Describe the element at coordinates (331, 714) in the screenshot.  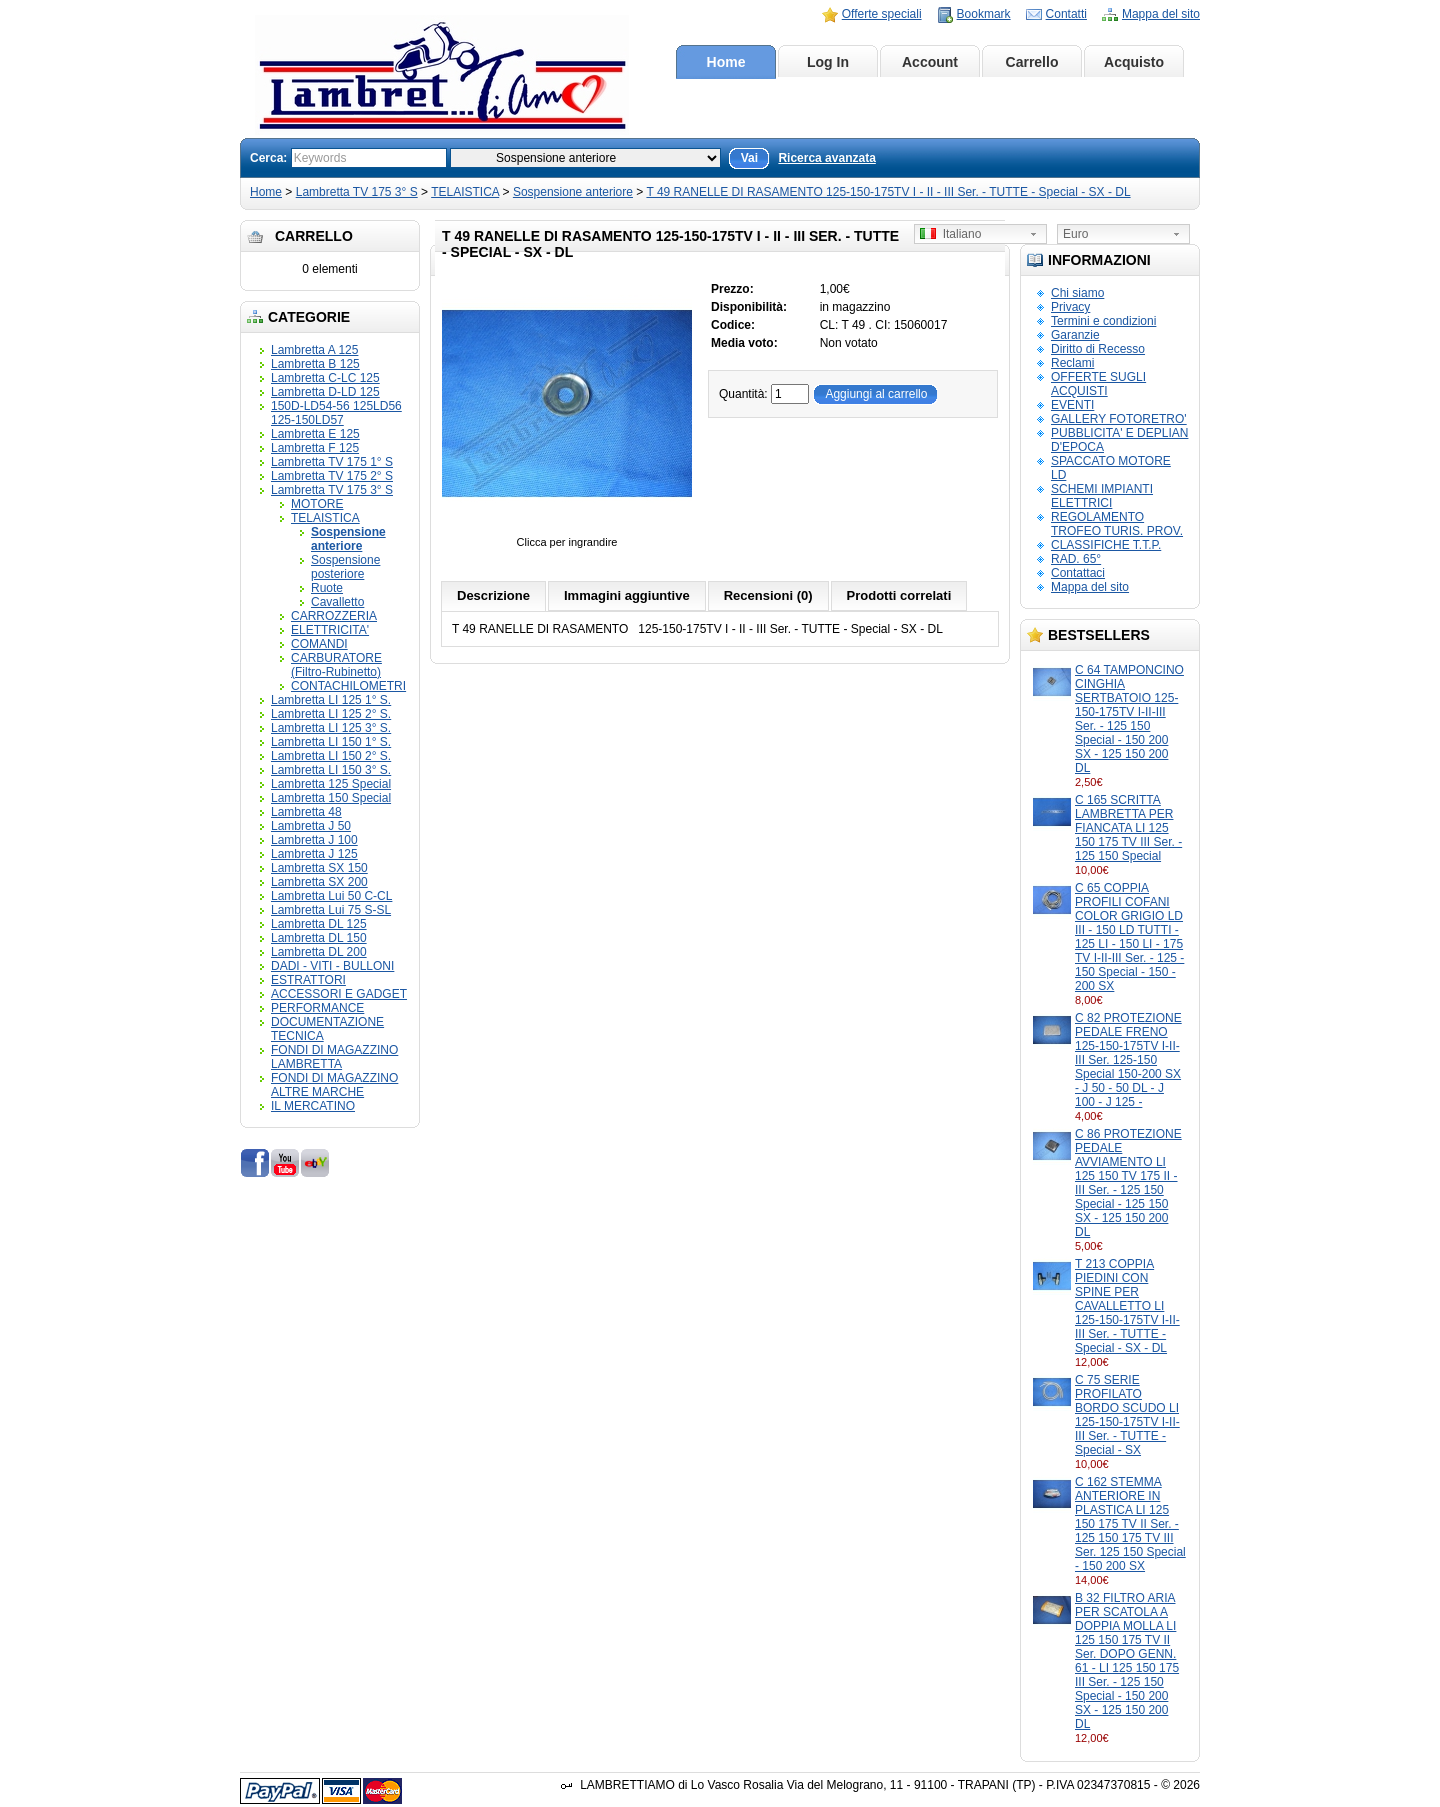
I see `Lambretta LI 125 2° S.` at that location.